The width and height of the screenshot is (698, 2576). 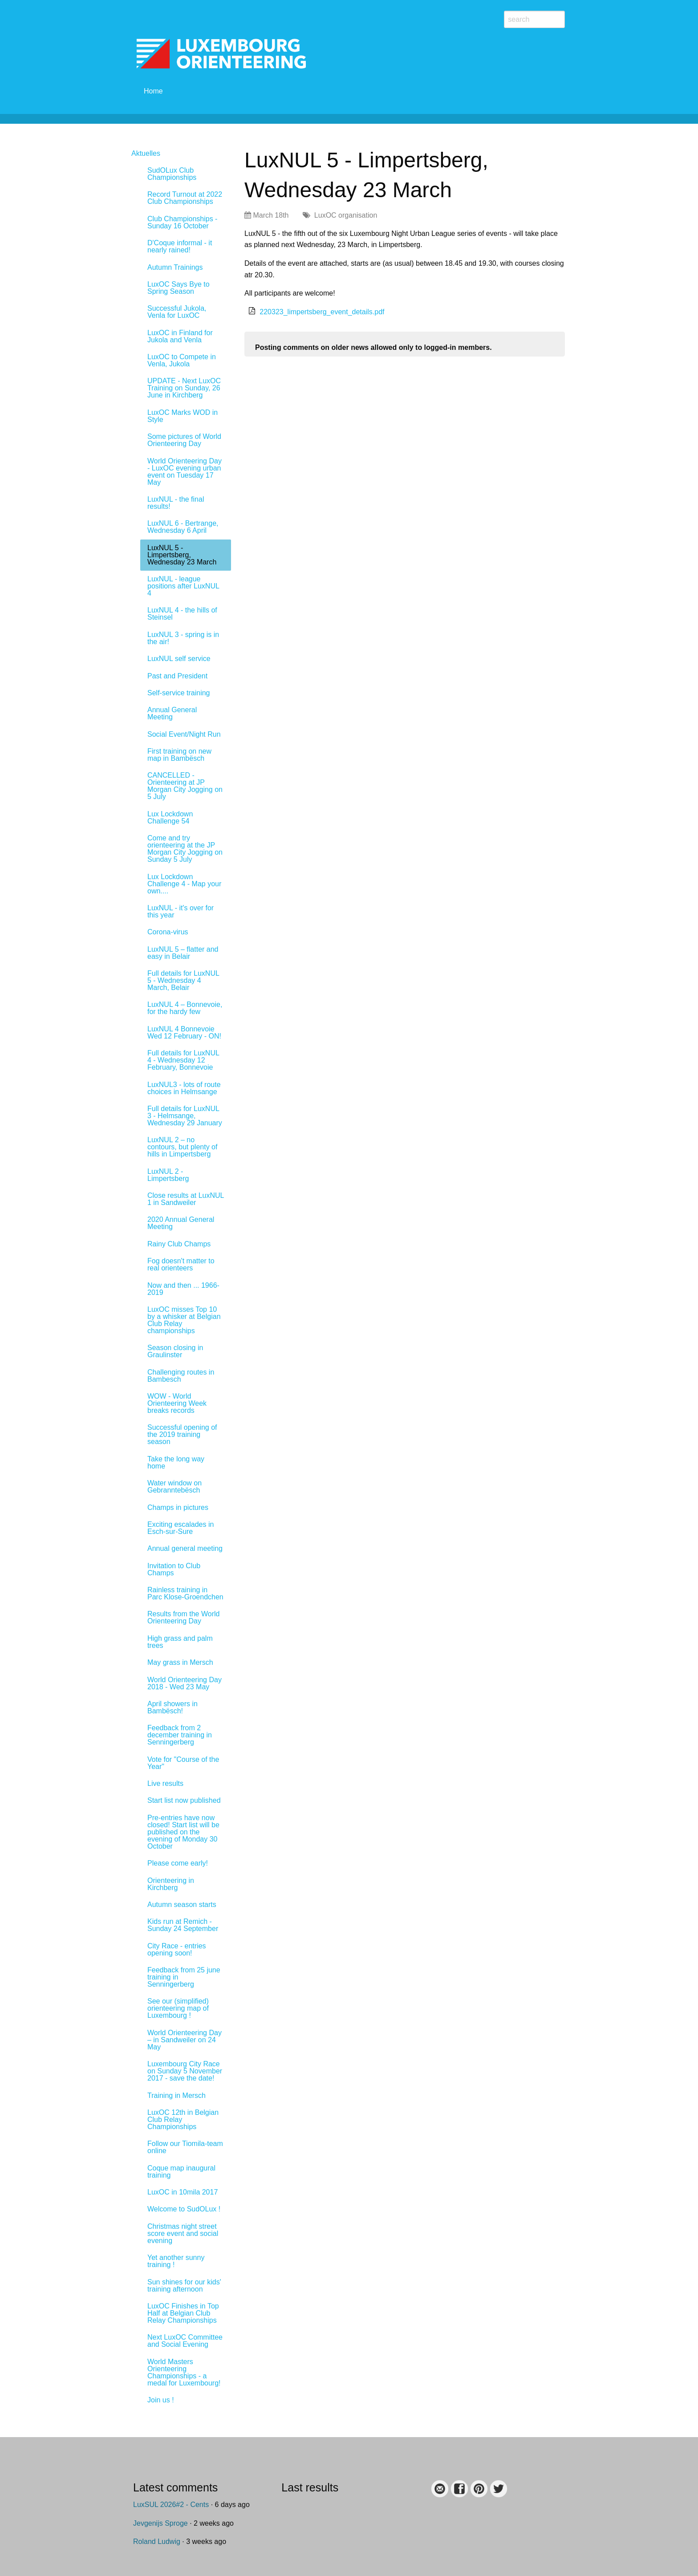 What do you see at coordinates (185, 785) in the screenshot?
I see `CANCELLED - Orienteering at JP Morgan City Jogging on 5 July` at bounding box center [185, 785].